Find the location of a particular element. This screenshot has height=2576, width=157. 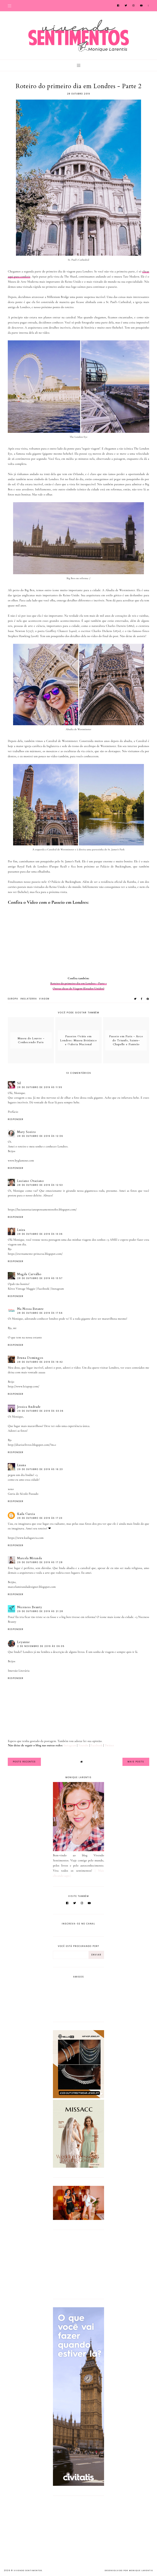

Magda Carvalho is located at coordinates (29, 1274).